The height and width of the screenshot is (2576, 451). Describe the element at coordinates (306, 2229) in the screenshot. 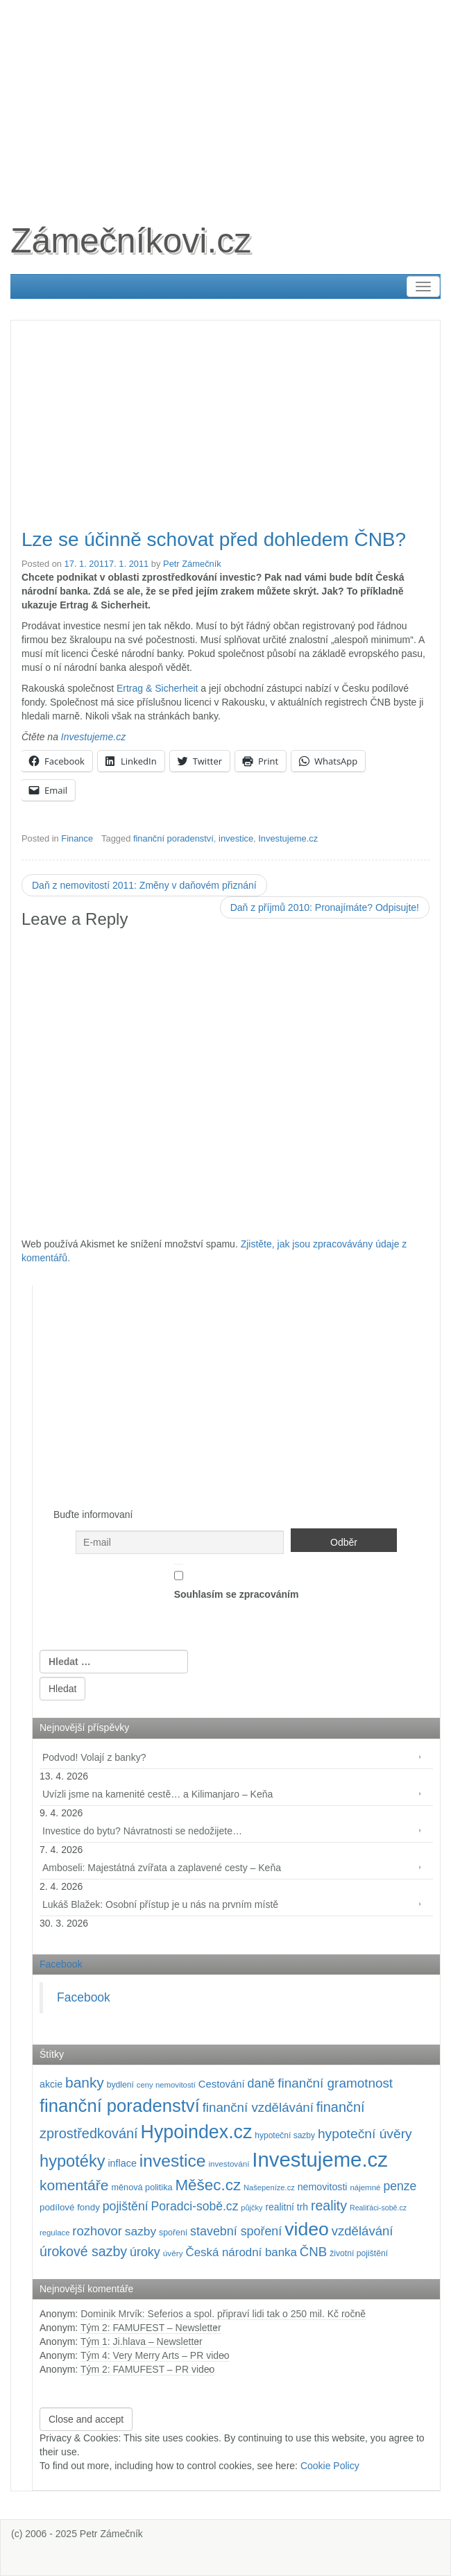

I see `video [video (702 položek)]` at that location.